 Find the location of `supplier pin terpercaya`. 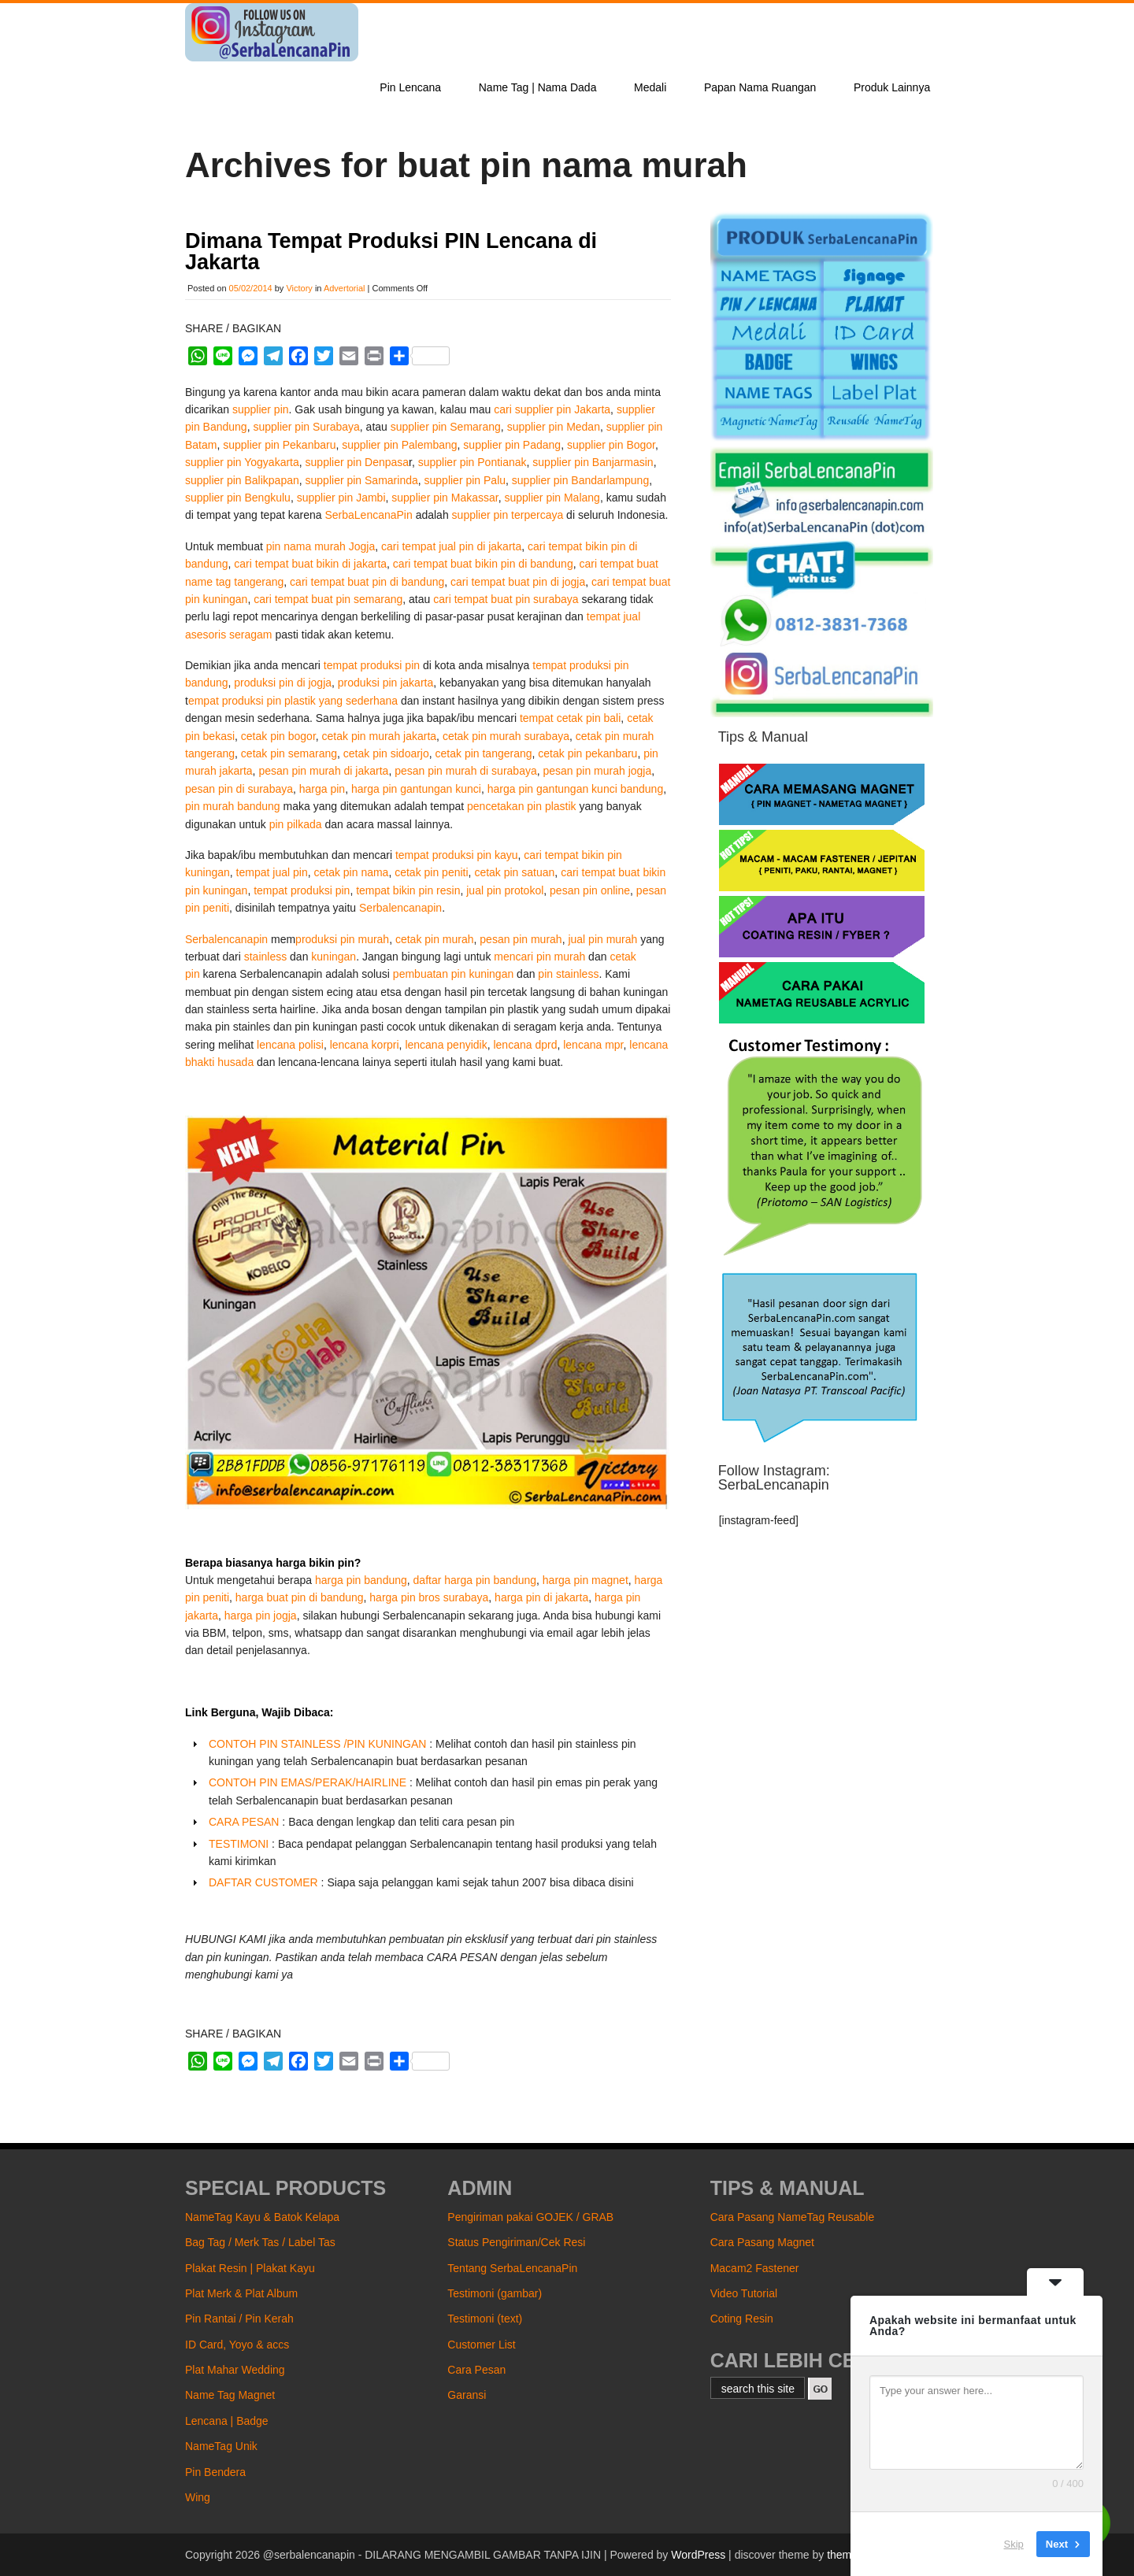

supplier pin terpercaya is located at coordinates (508, 515).